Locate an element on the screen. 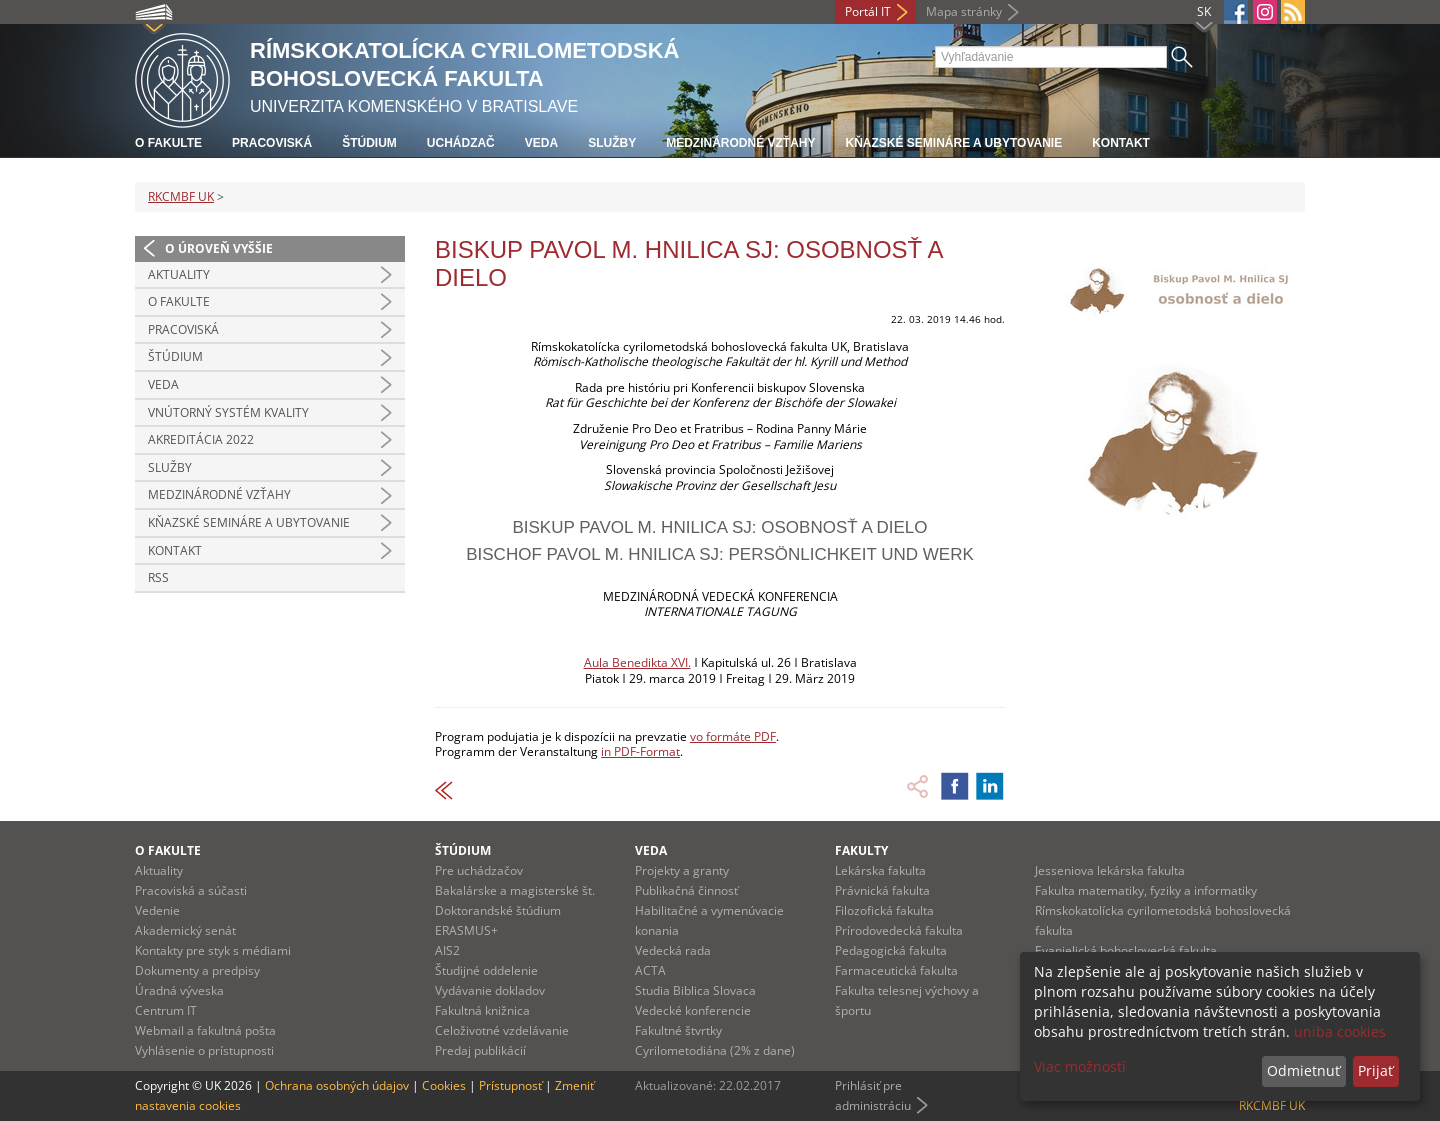 This screenshot has width=1440, height=1121. Cyrilometodiána (2% z dane) is located at coordinates (715, 1050).